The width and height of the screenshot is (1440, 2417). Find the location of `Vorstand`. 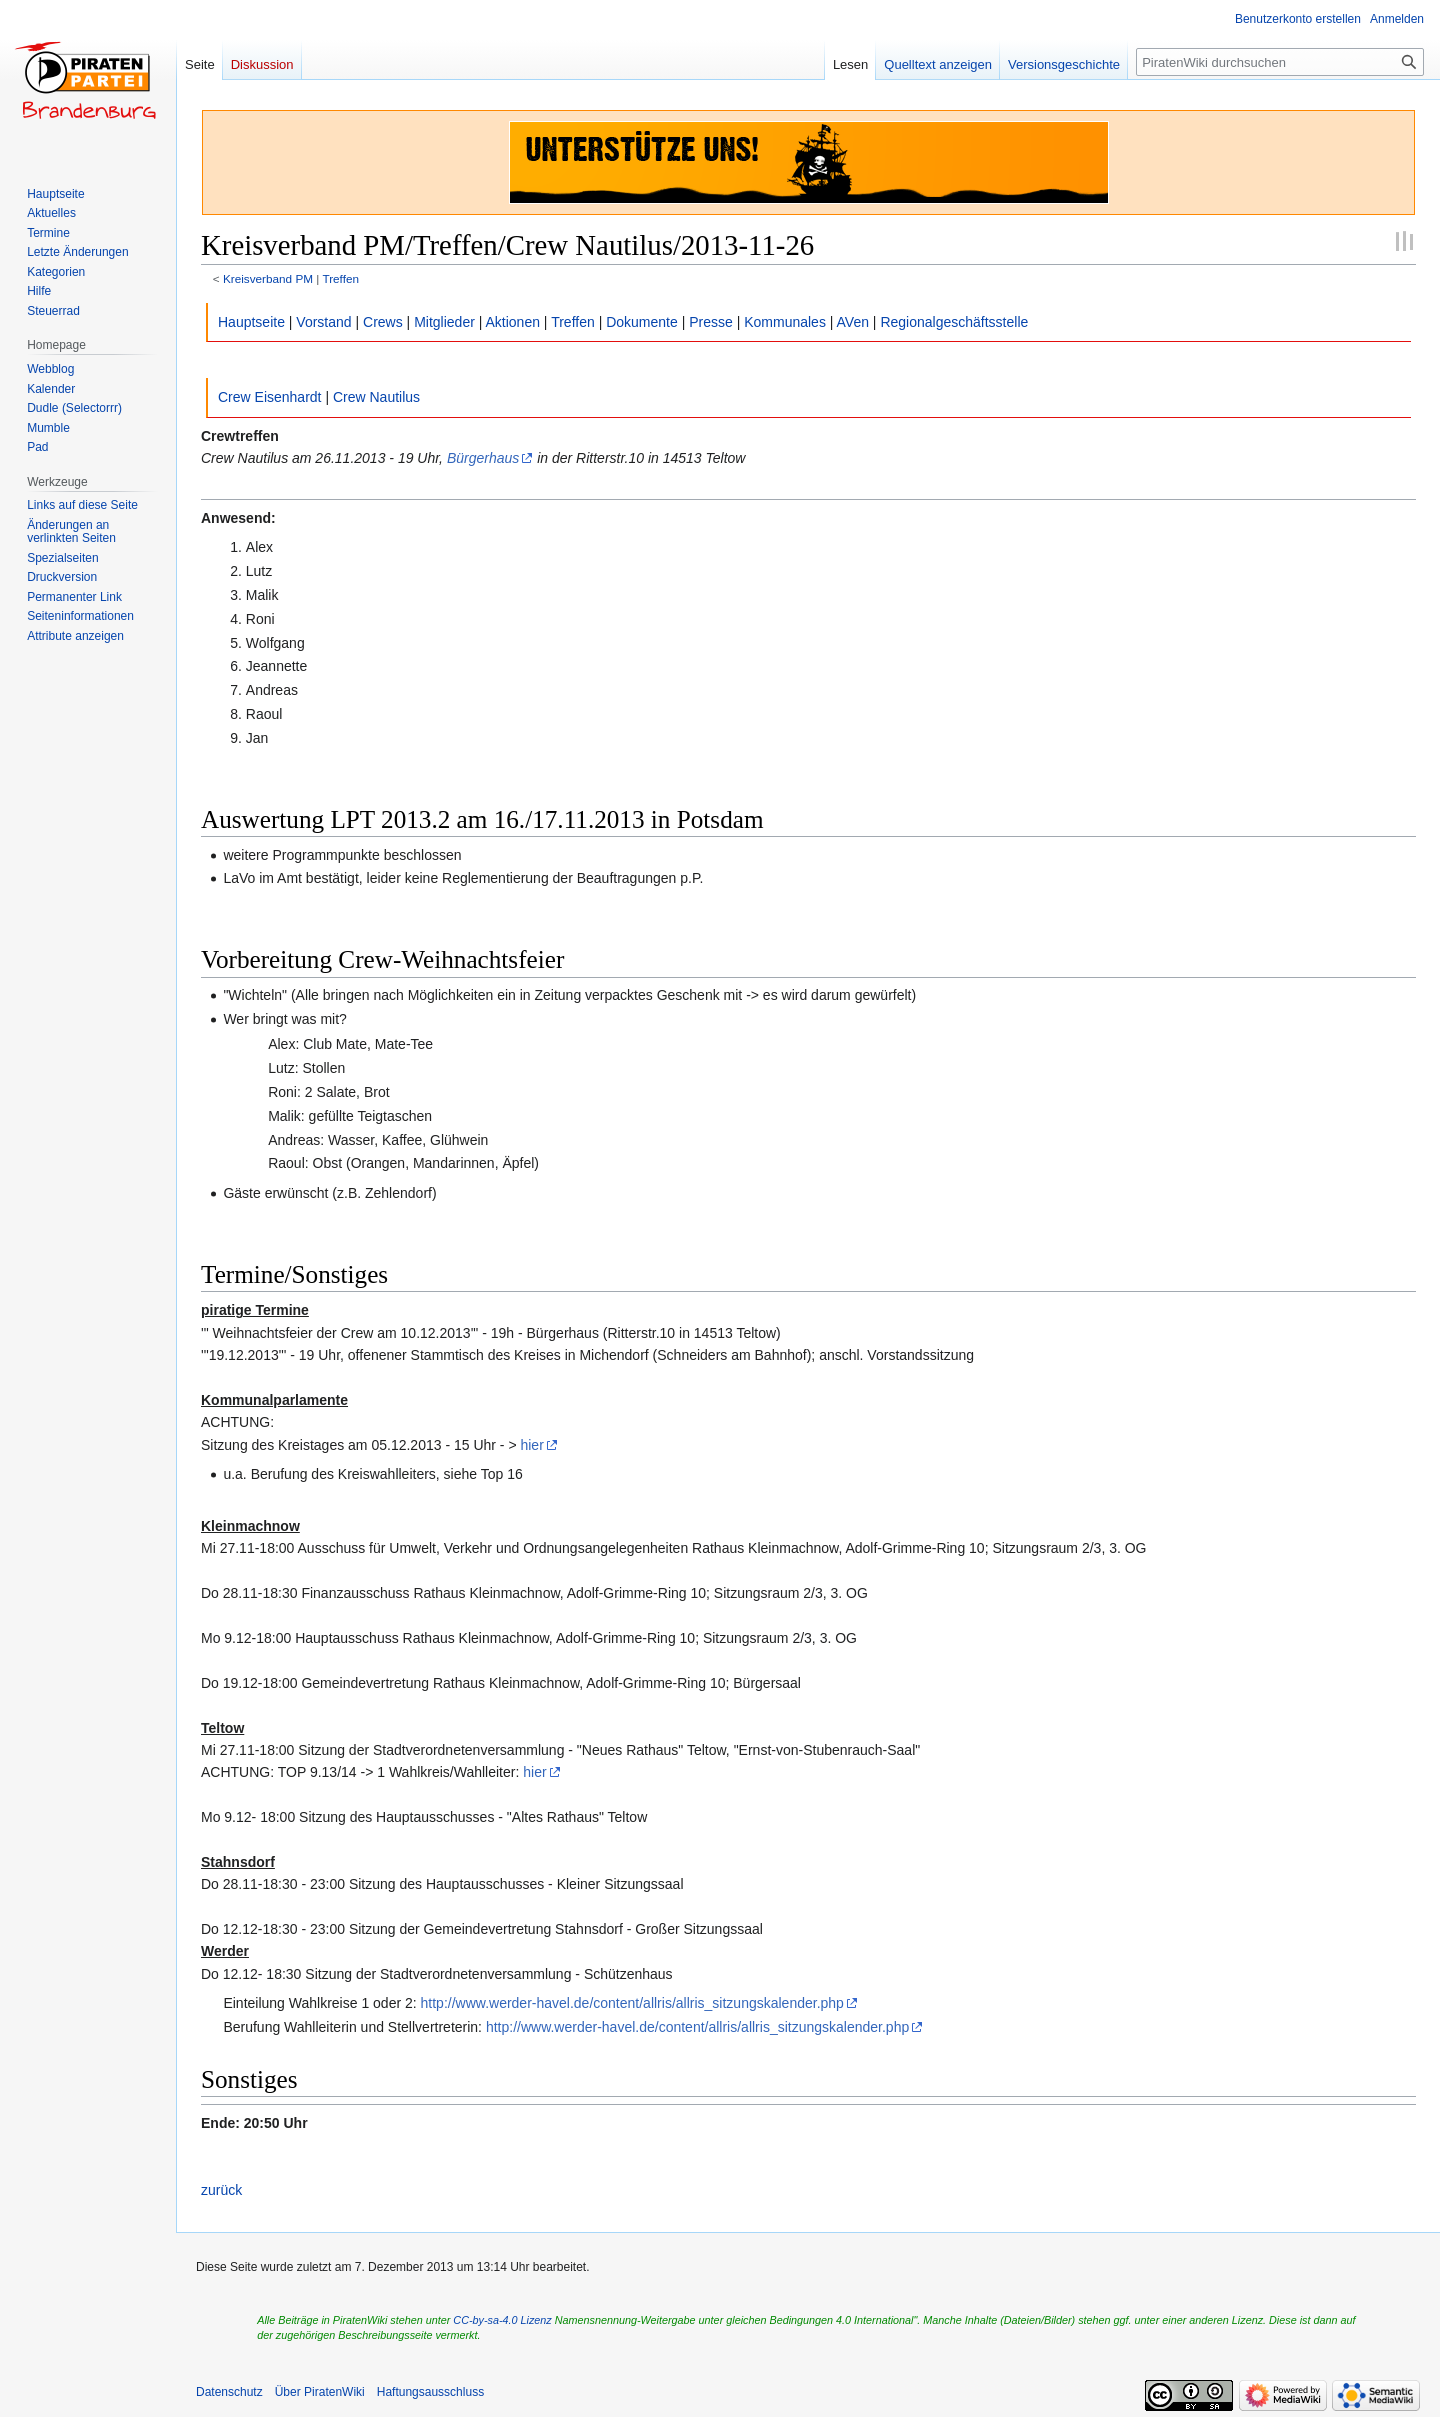

Vorstand is located at coordinates (323, 322).